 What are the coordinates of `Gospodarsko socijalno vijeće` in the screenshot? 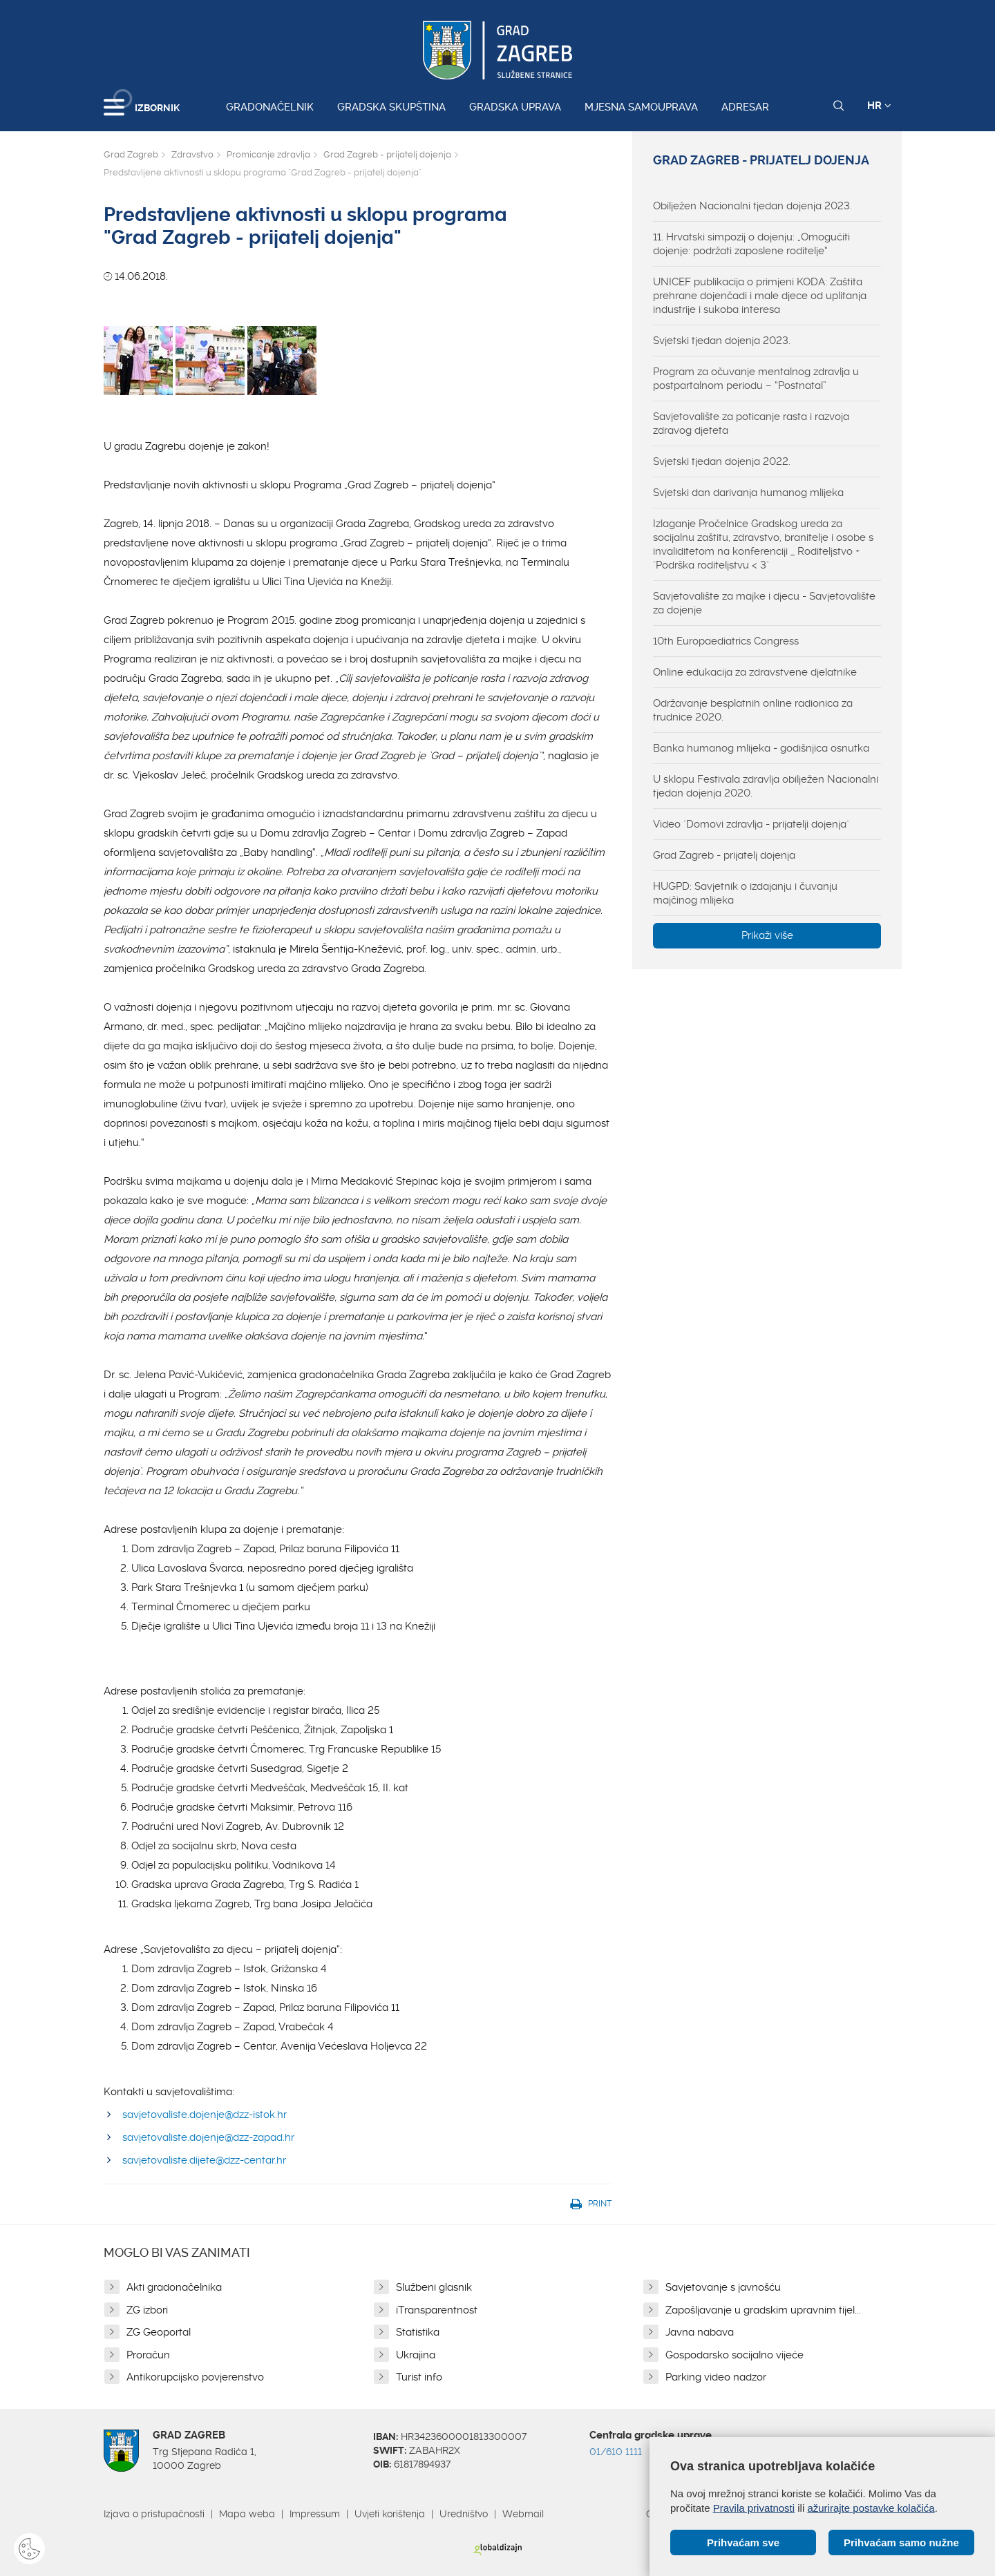 It's located at (734, 2355).